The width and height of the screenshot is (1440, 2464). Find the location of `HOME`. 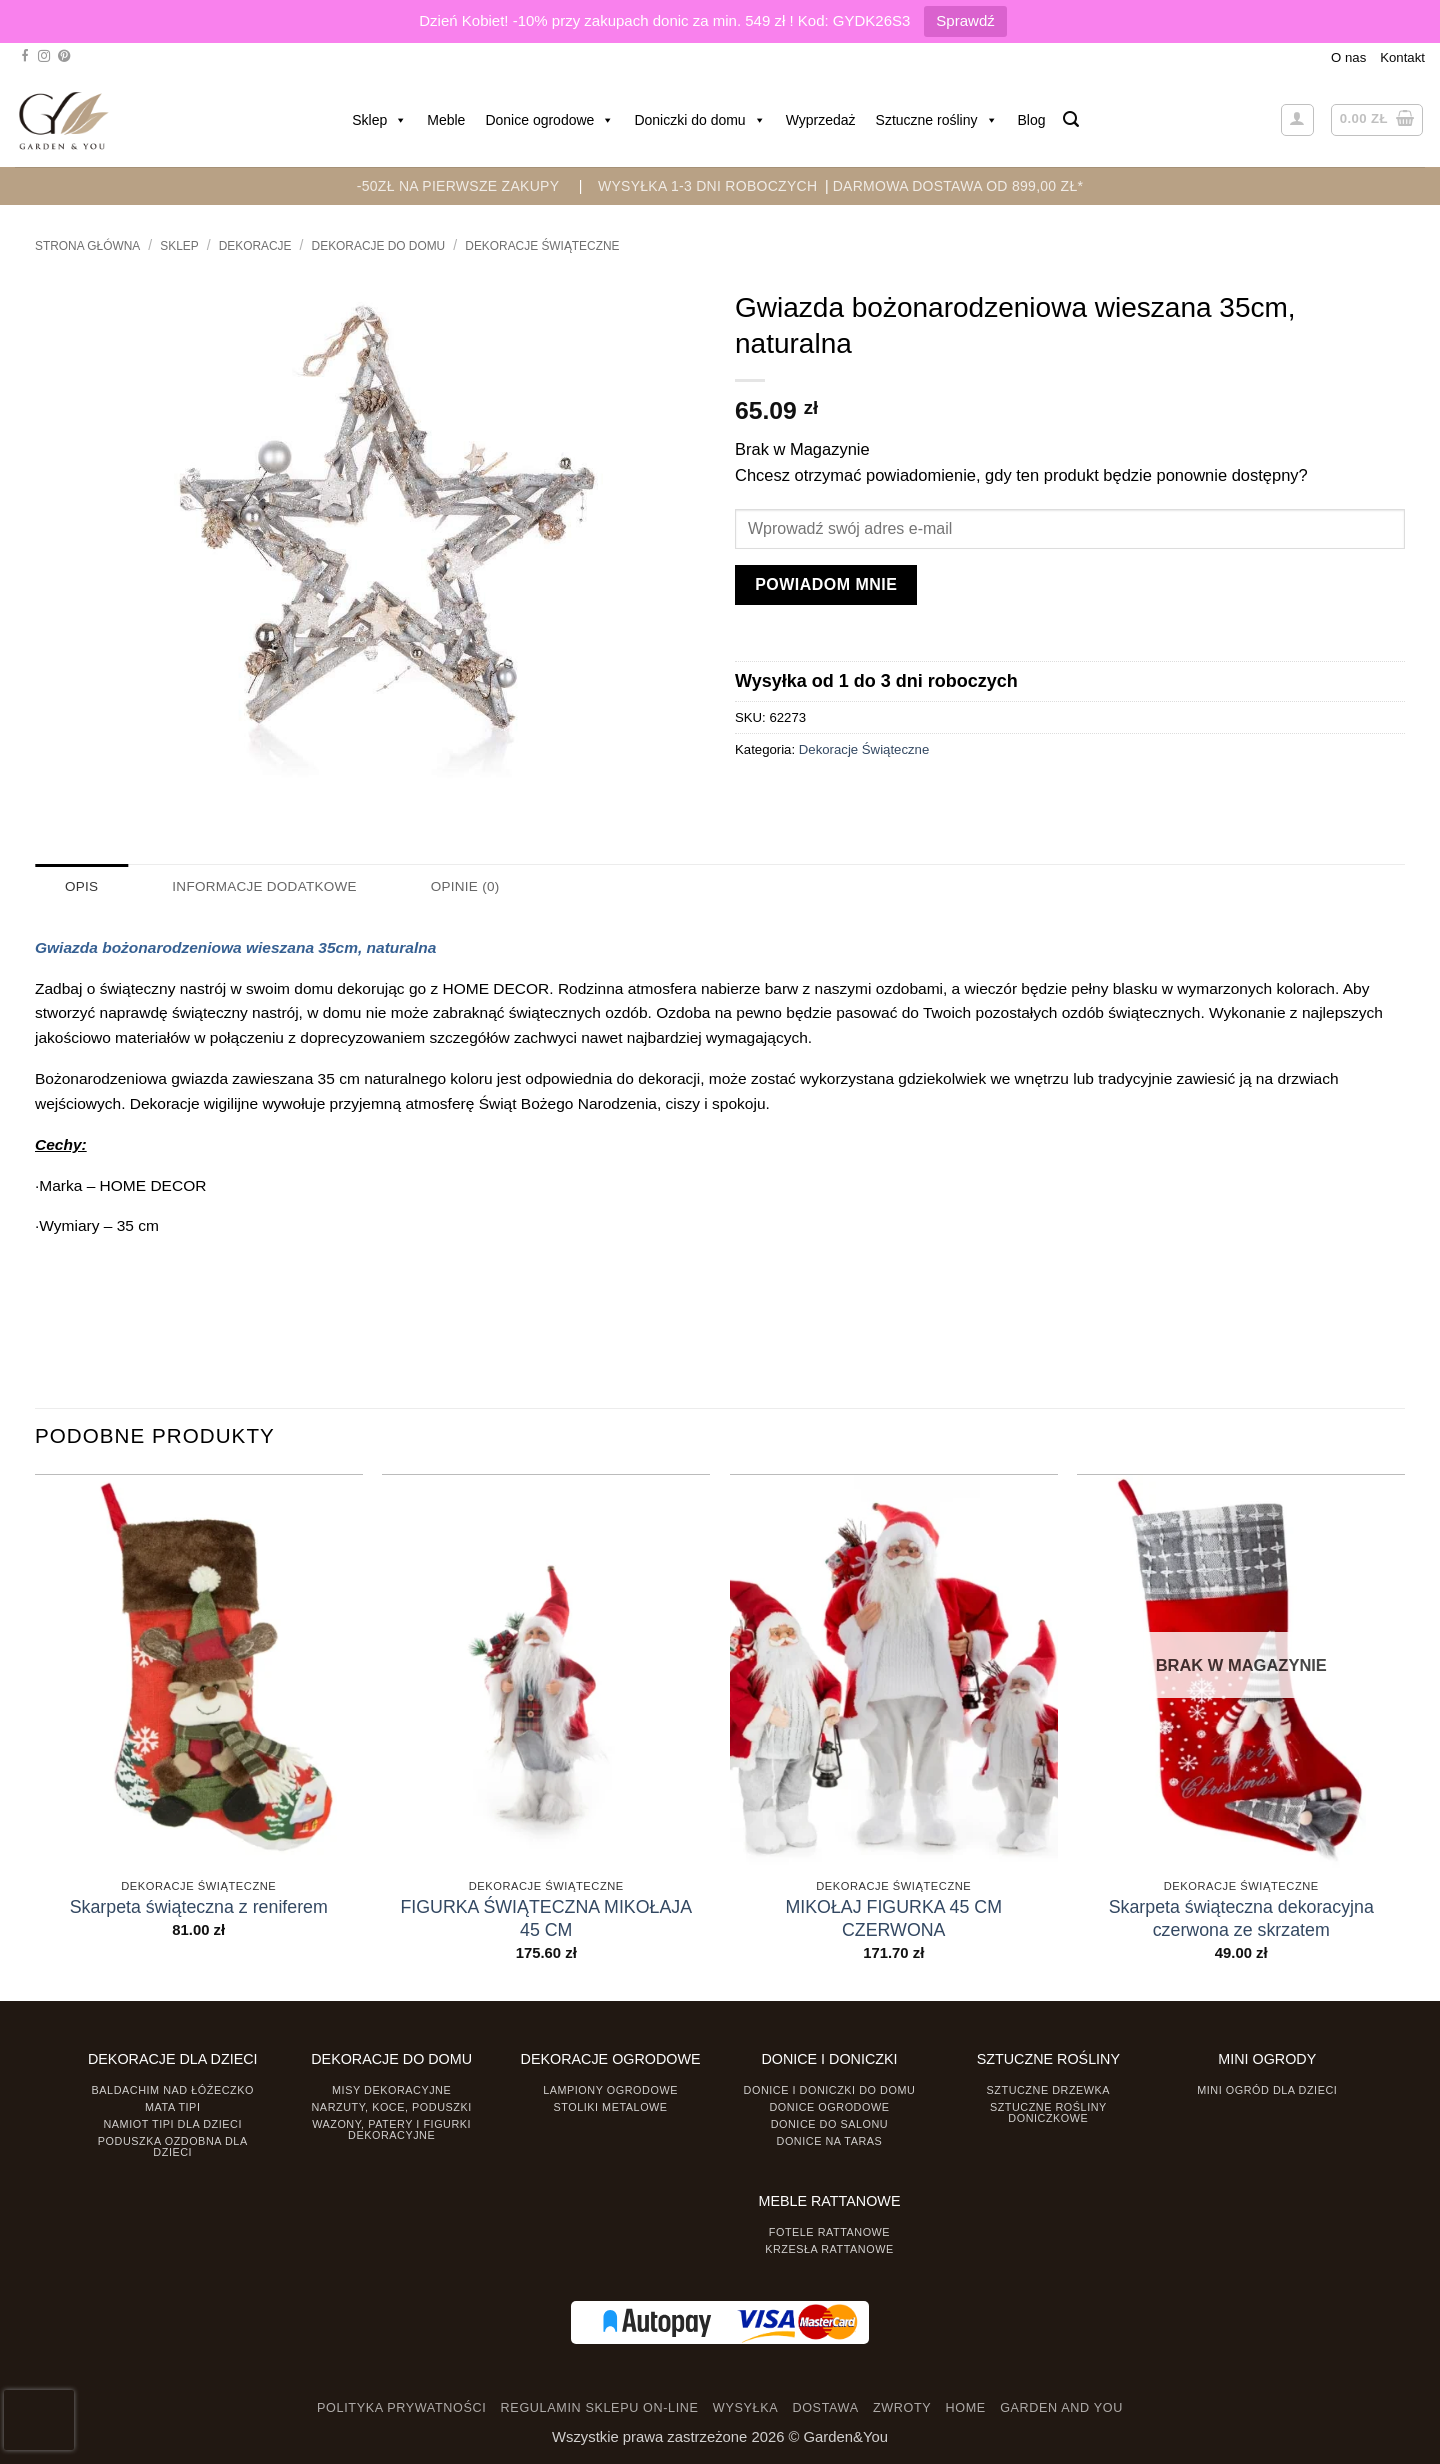

HOME is located at coordinates (966, 2407).